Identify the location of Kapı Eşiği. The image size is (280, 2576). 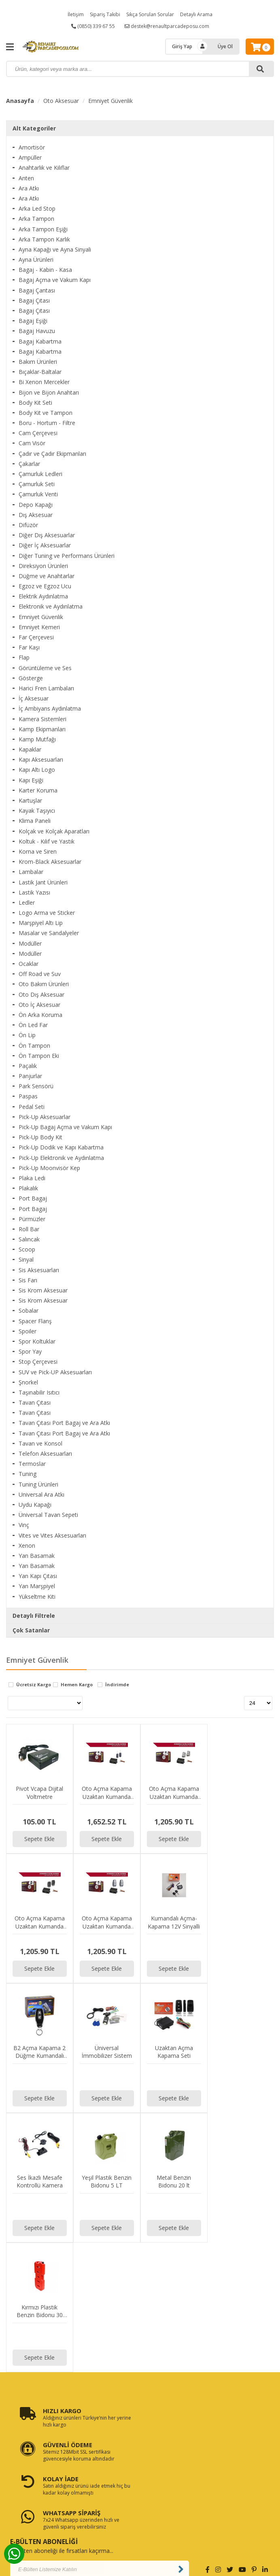
(31, 780).